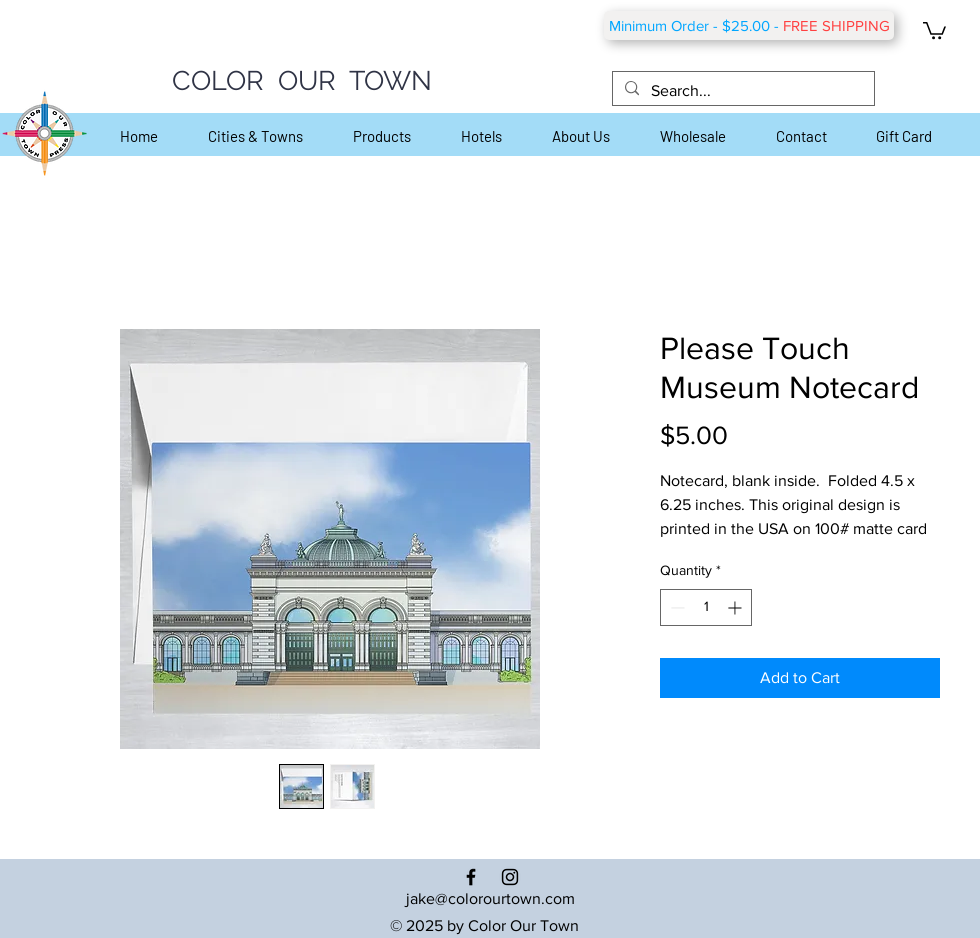 The width and height of the screenshot is (980, 938). I want to click on [Black Facebook Icon], so click(471, 877).